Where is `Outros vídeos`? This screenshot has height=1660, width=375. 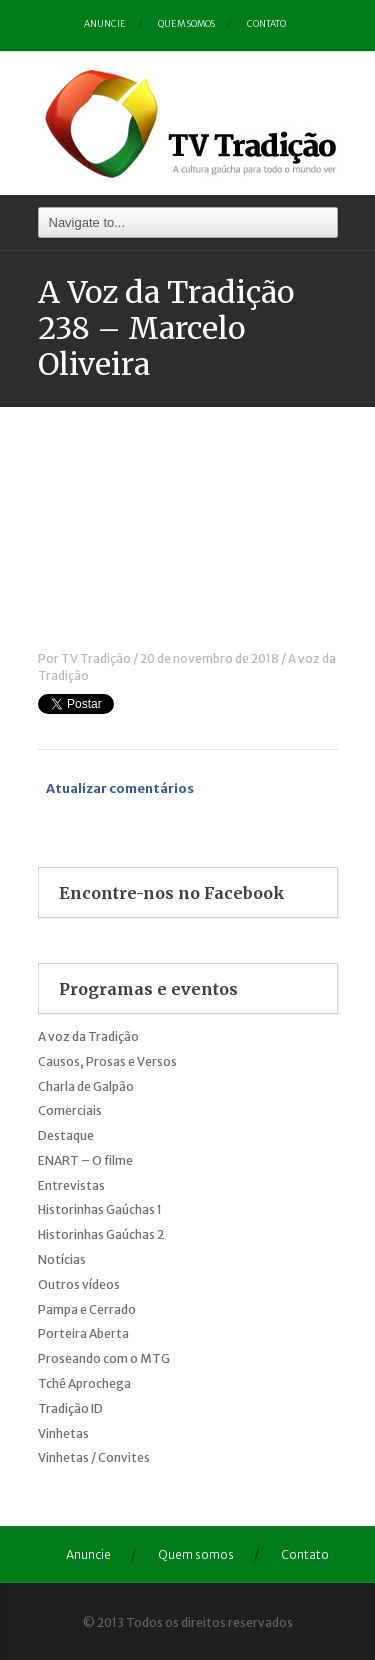
Outros vídeos is located at coordinates (79, 1284).